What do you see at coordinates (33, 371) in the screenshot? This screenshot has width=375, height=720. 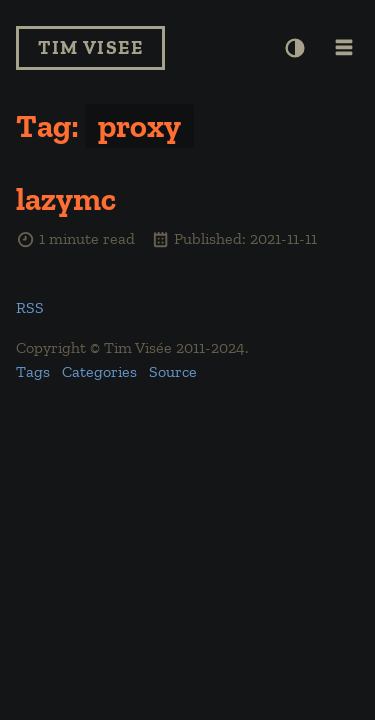 I see `Tags` at bounding box center [33, 371].